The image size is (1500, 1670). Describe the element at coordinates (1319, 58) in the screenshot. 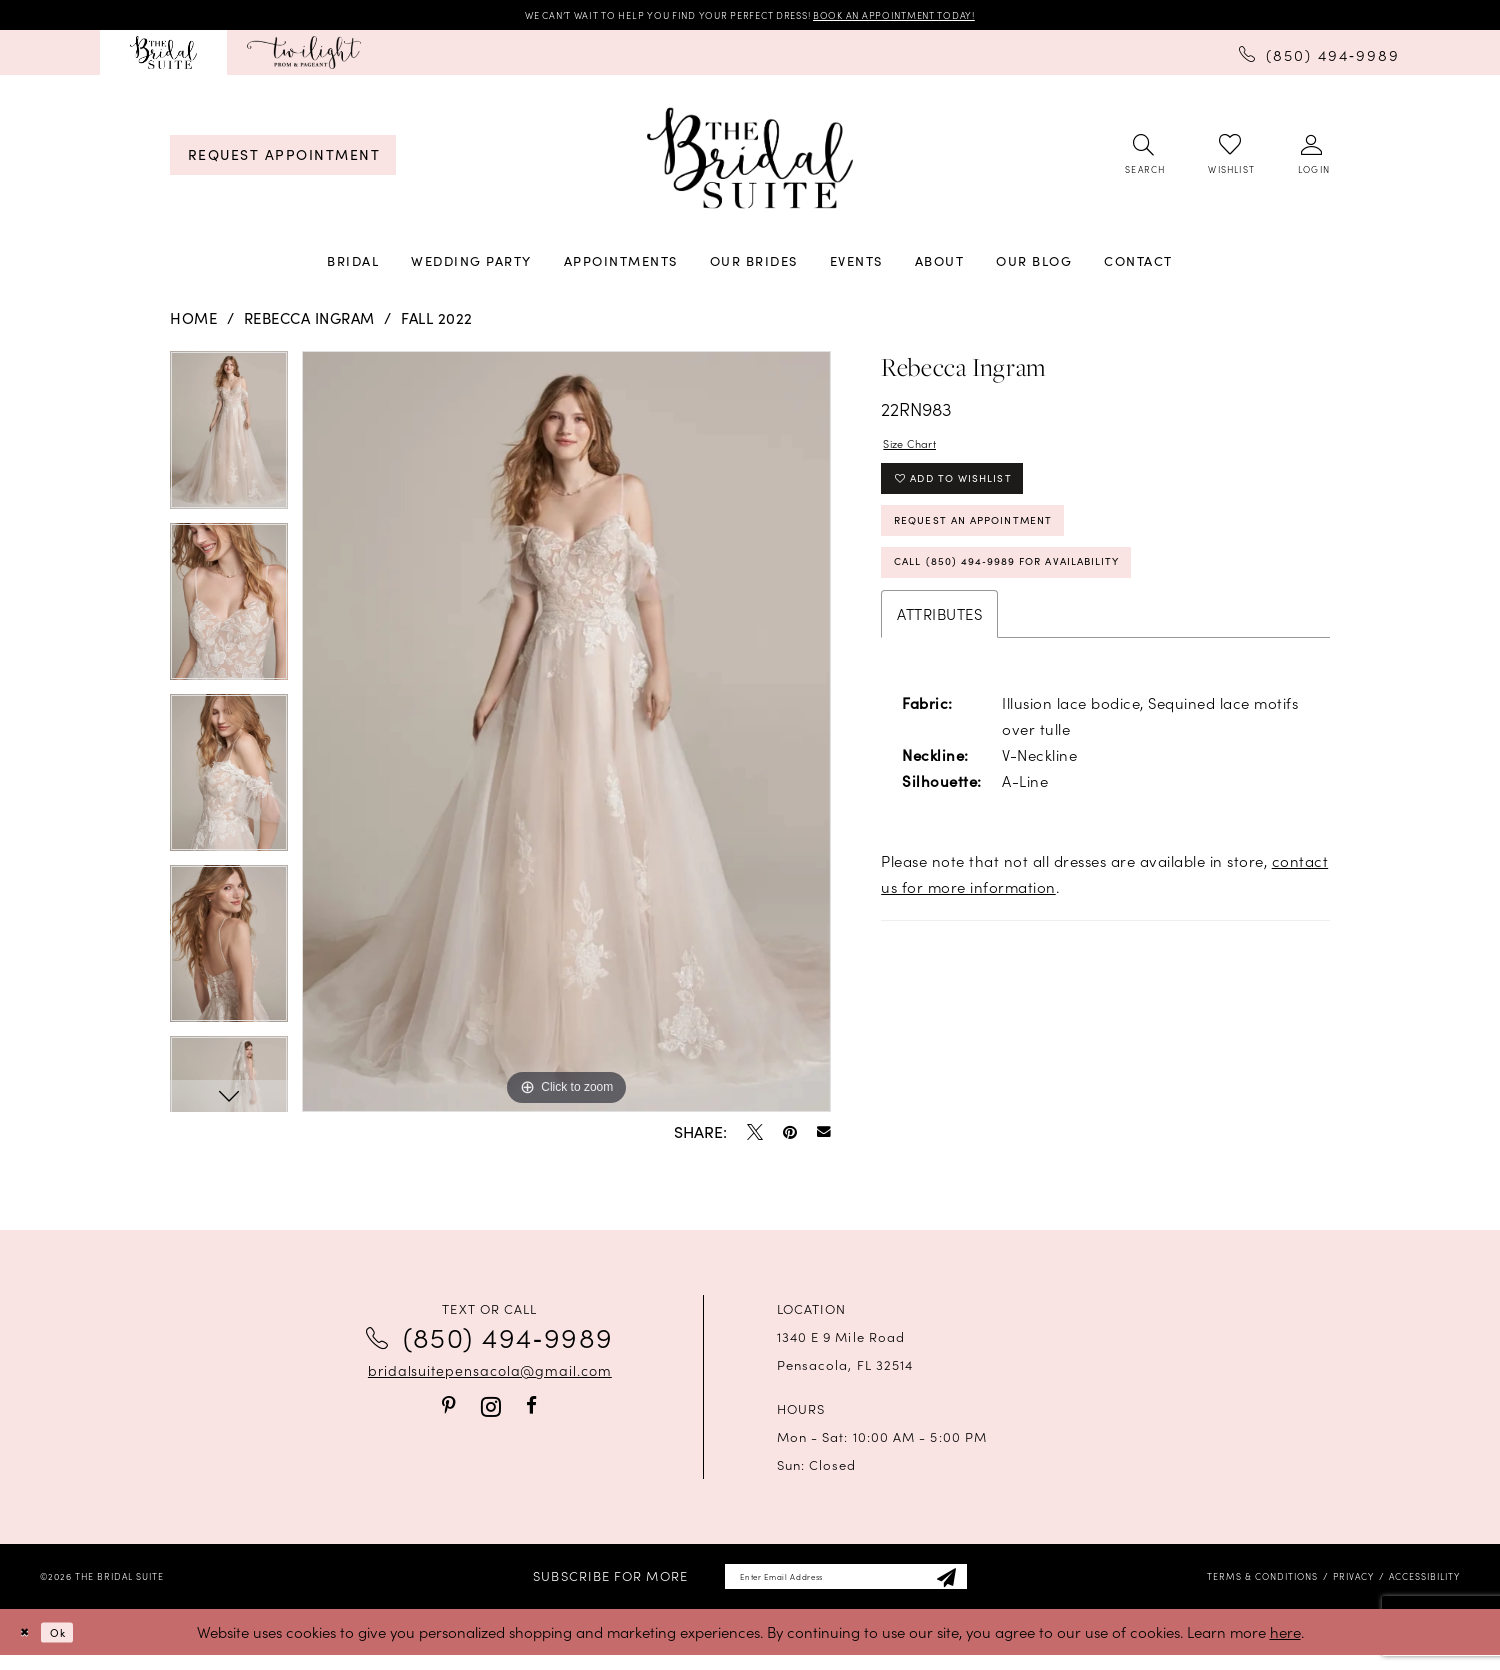

I see `[Phone us: (850) 494‑9989]` at that location.